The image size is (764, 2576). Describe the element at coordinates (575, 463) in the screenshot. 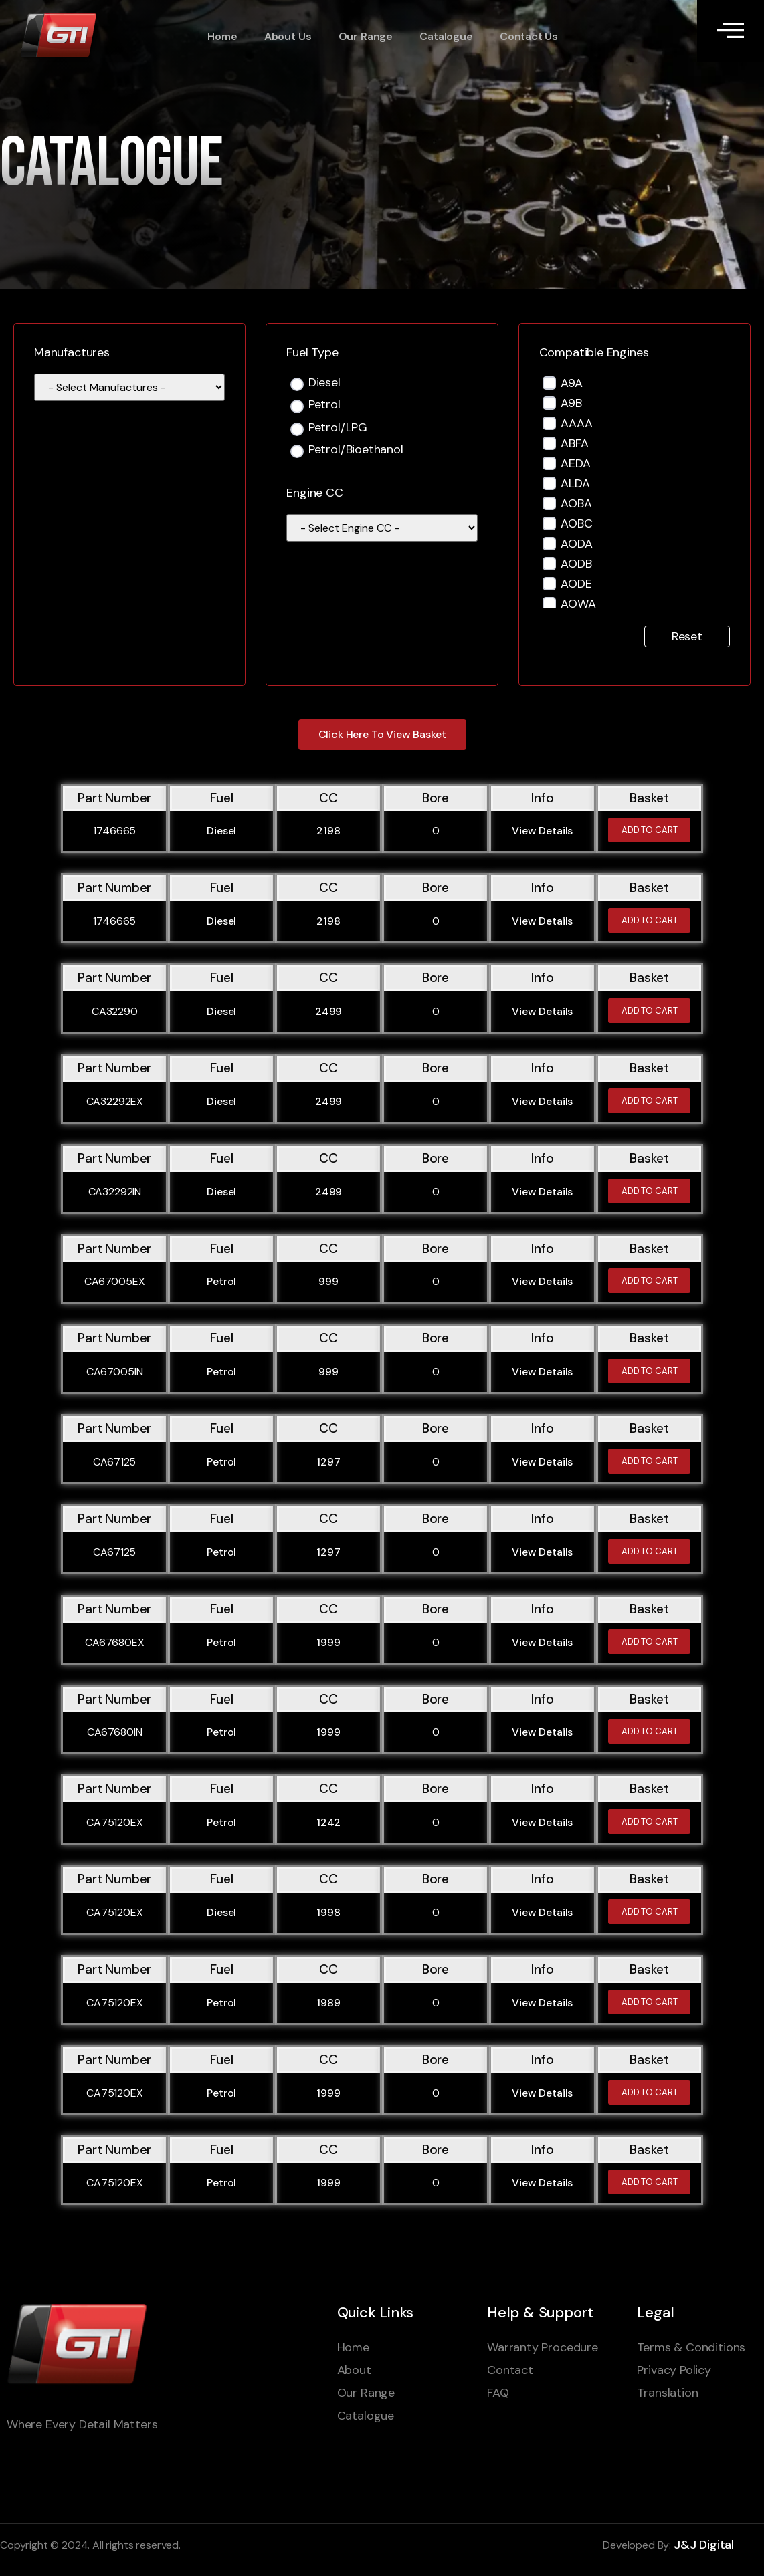

I see `AEDA` at that location.